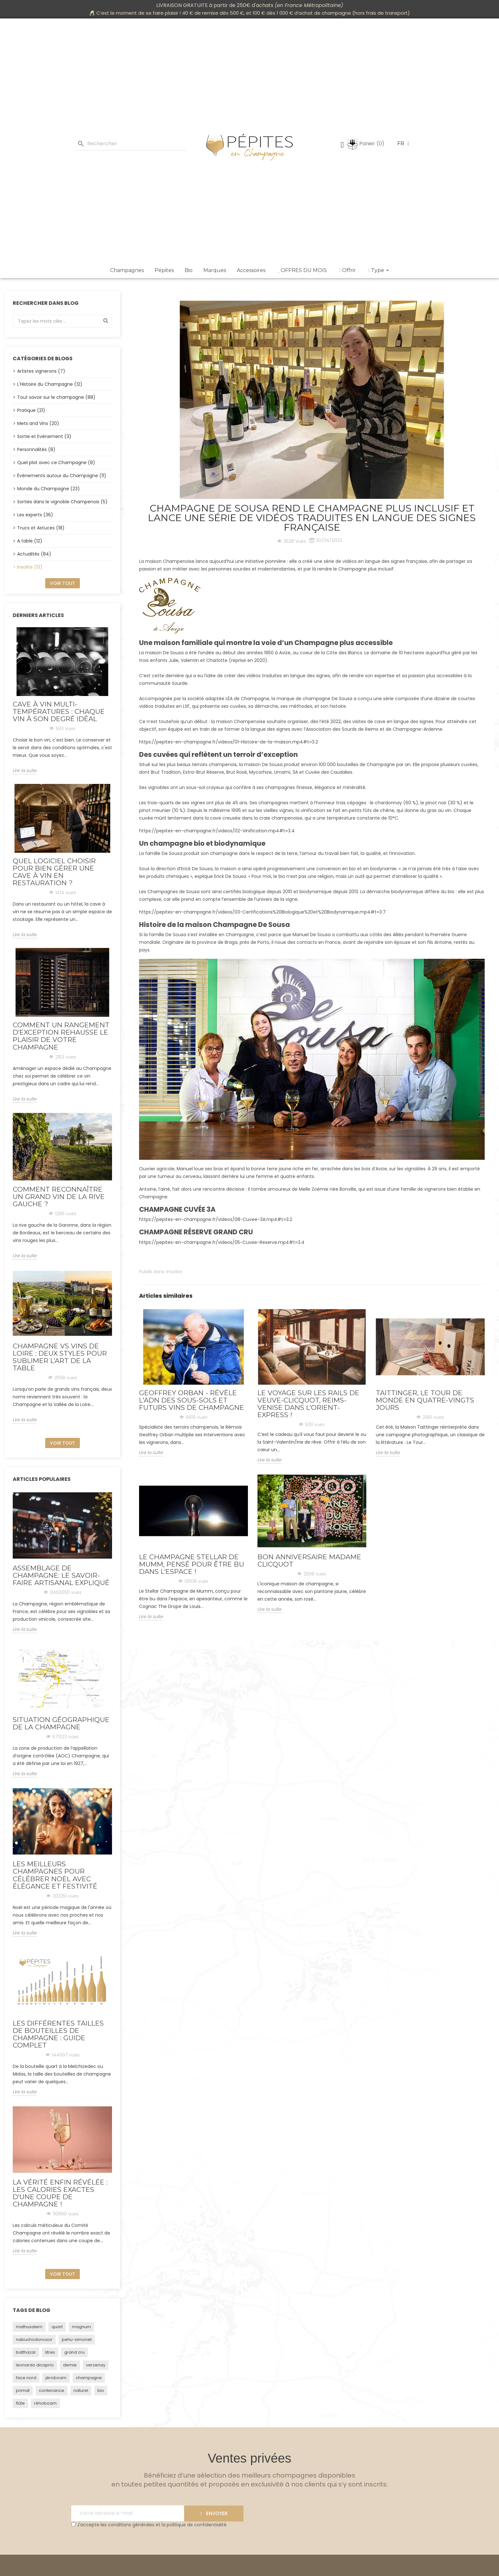  I want to click on Trucs et Astuces (18), so click(41, 528).